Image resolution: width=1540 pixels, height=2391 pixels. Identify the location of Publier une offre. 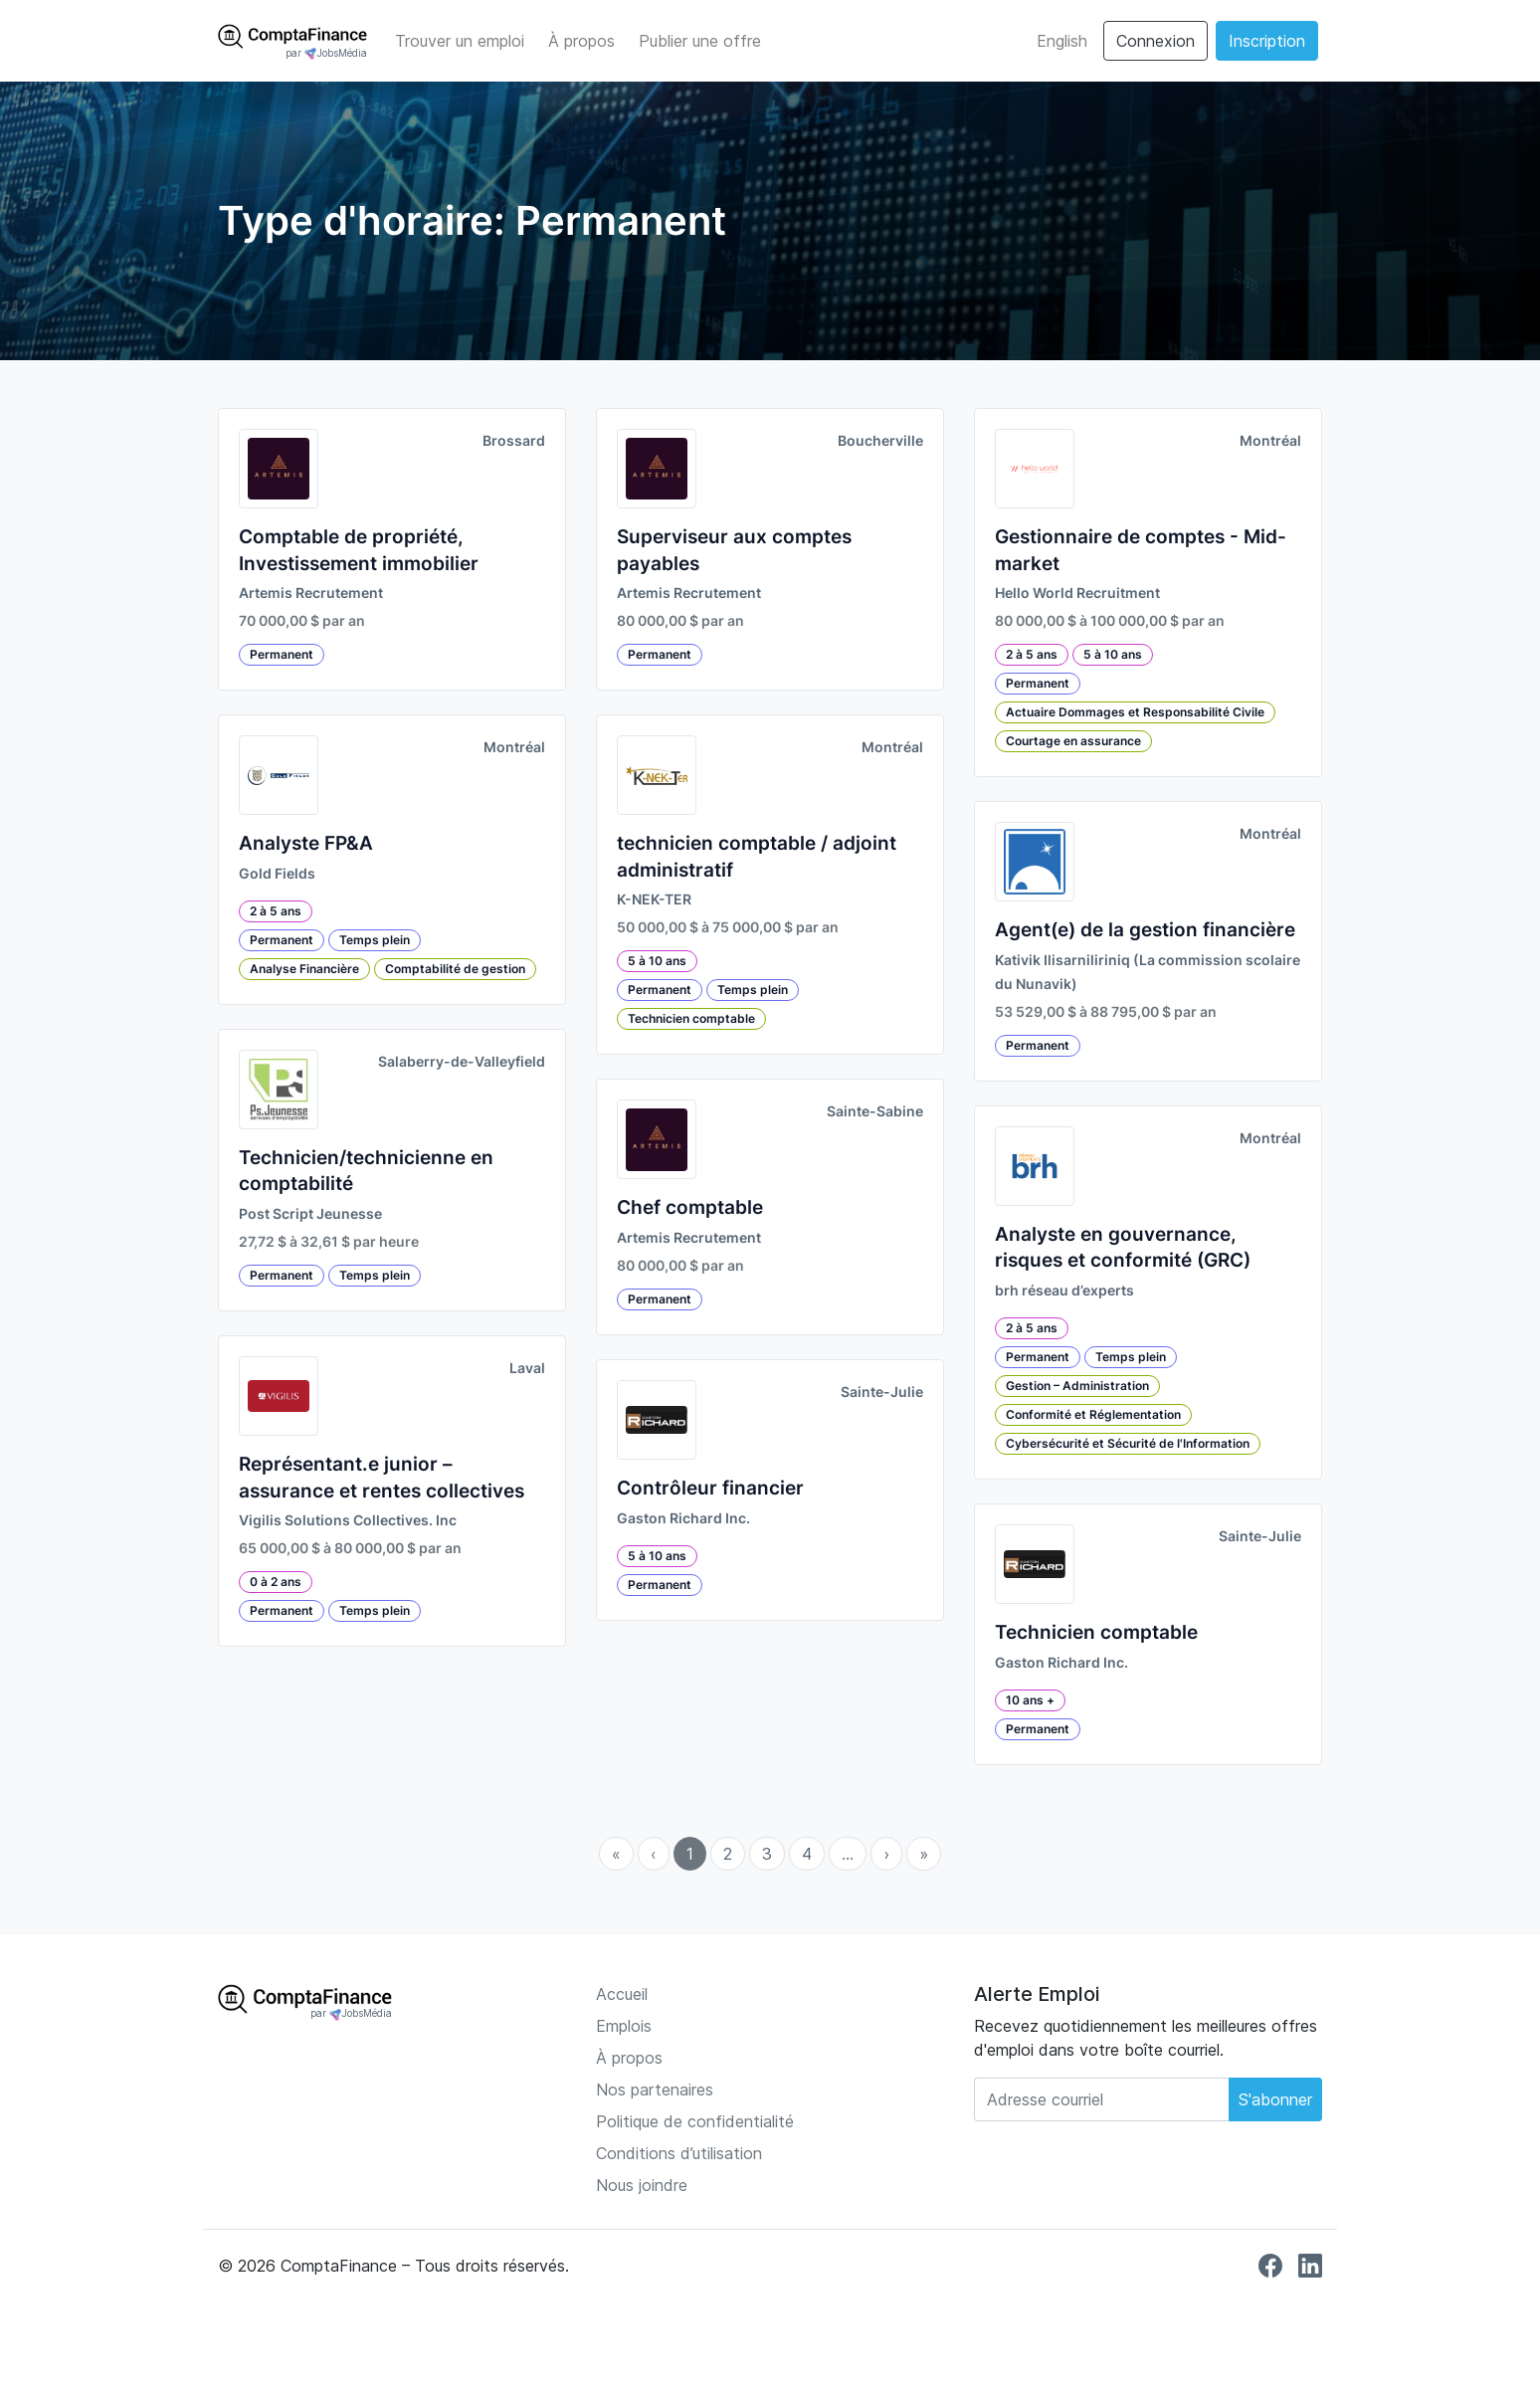
(700, 41).